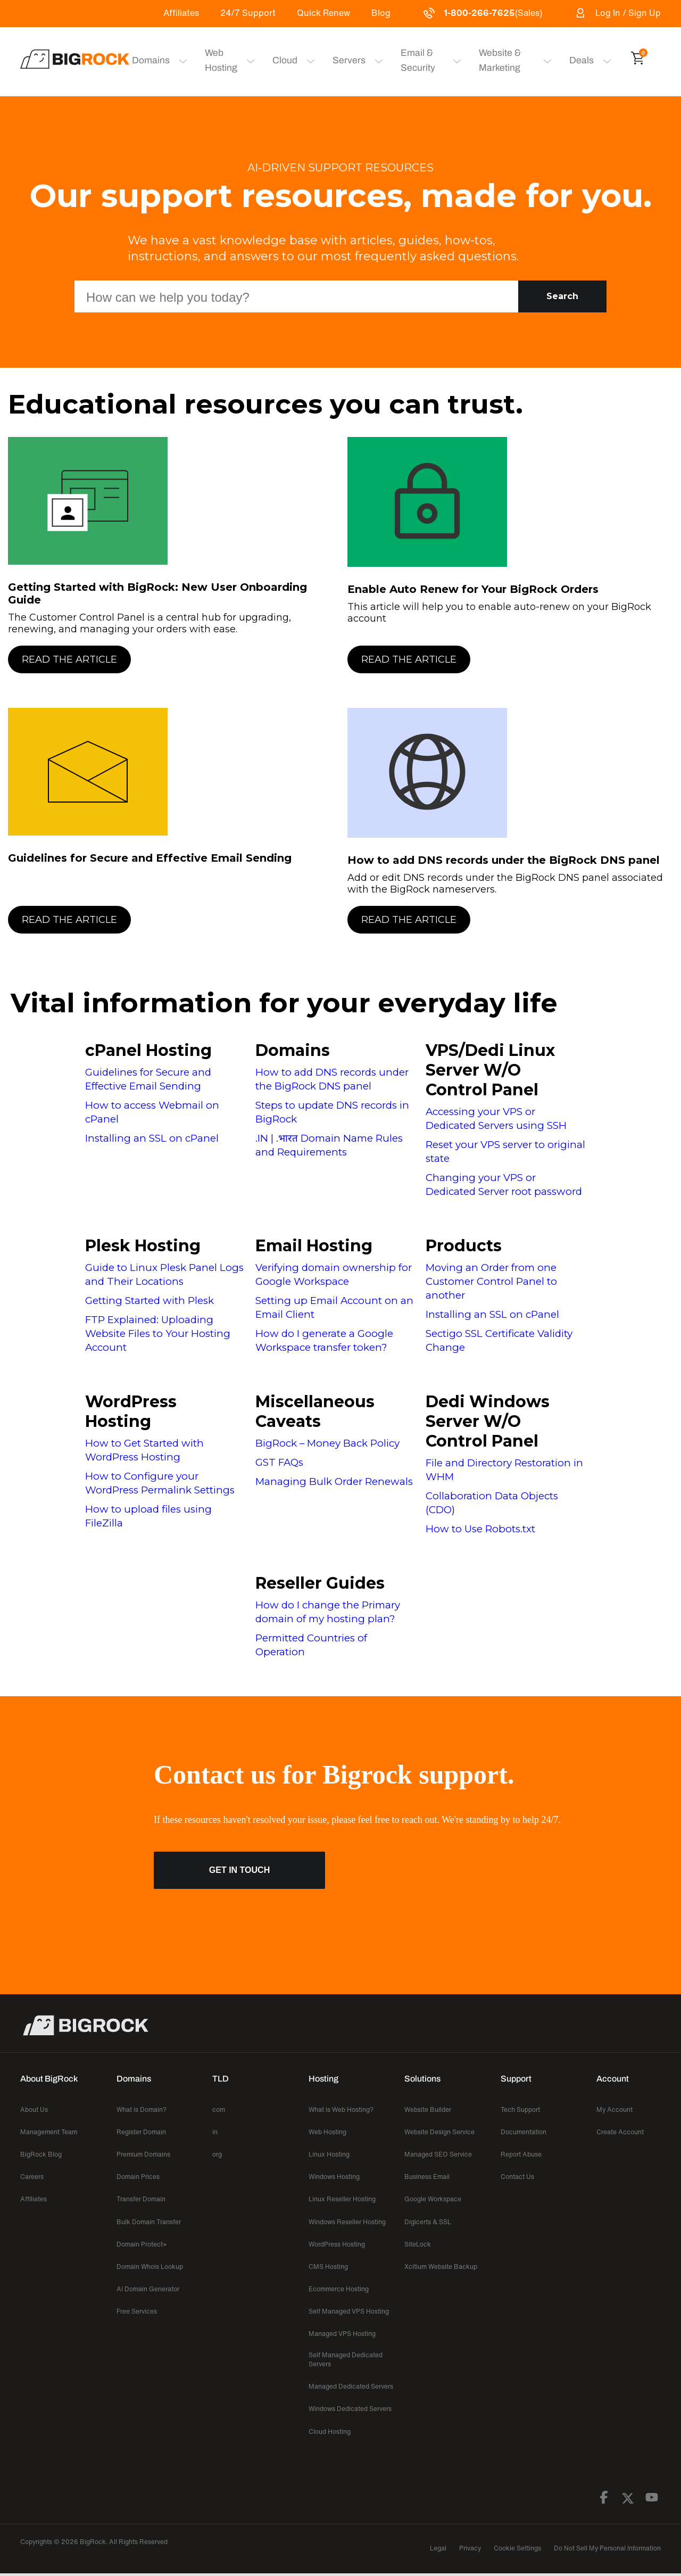  I want to click on Documentation, so click(523, 2131).